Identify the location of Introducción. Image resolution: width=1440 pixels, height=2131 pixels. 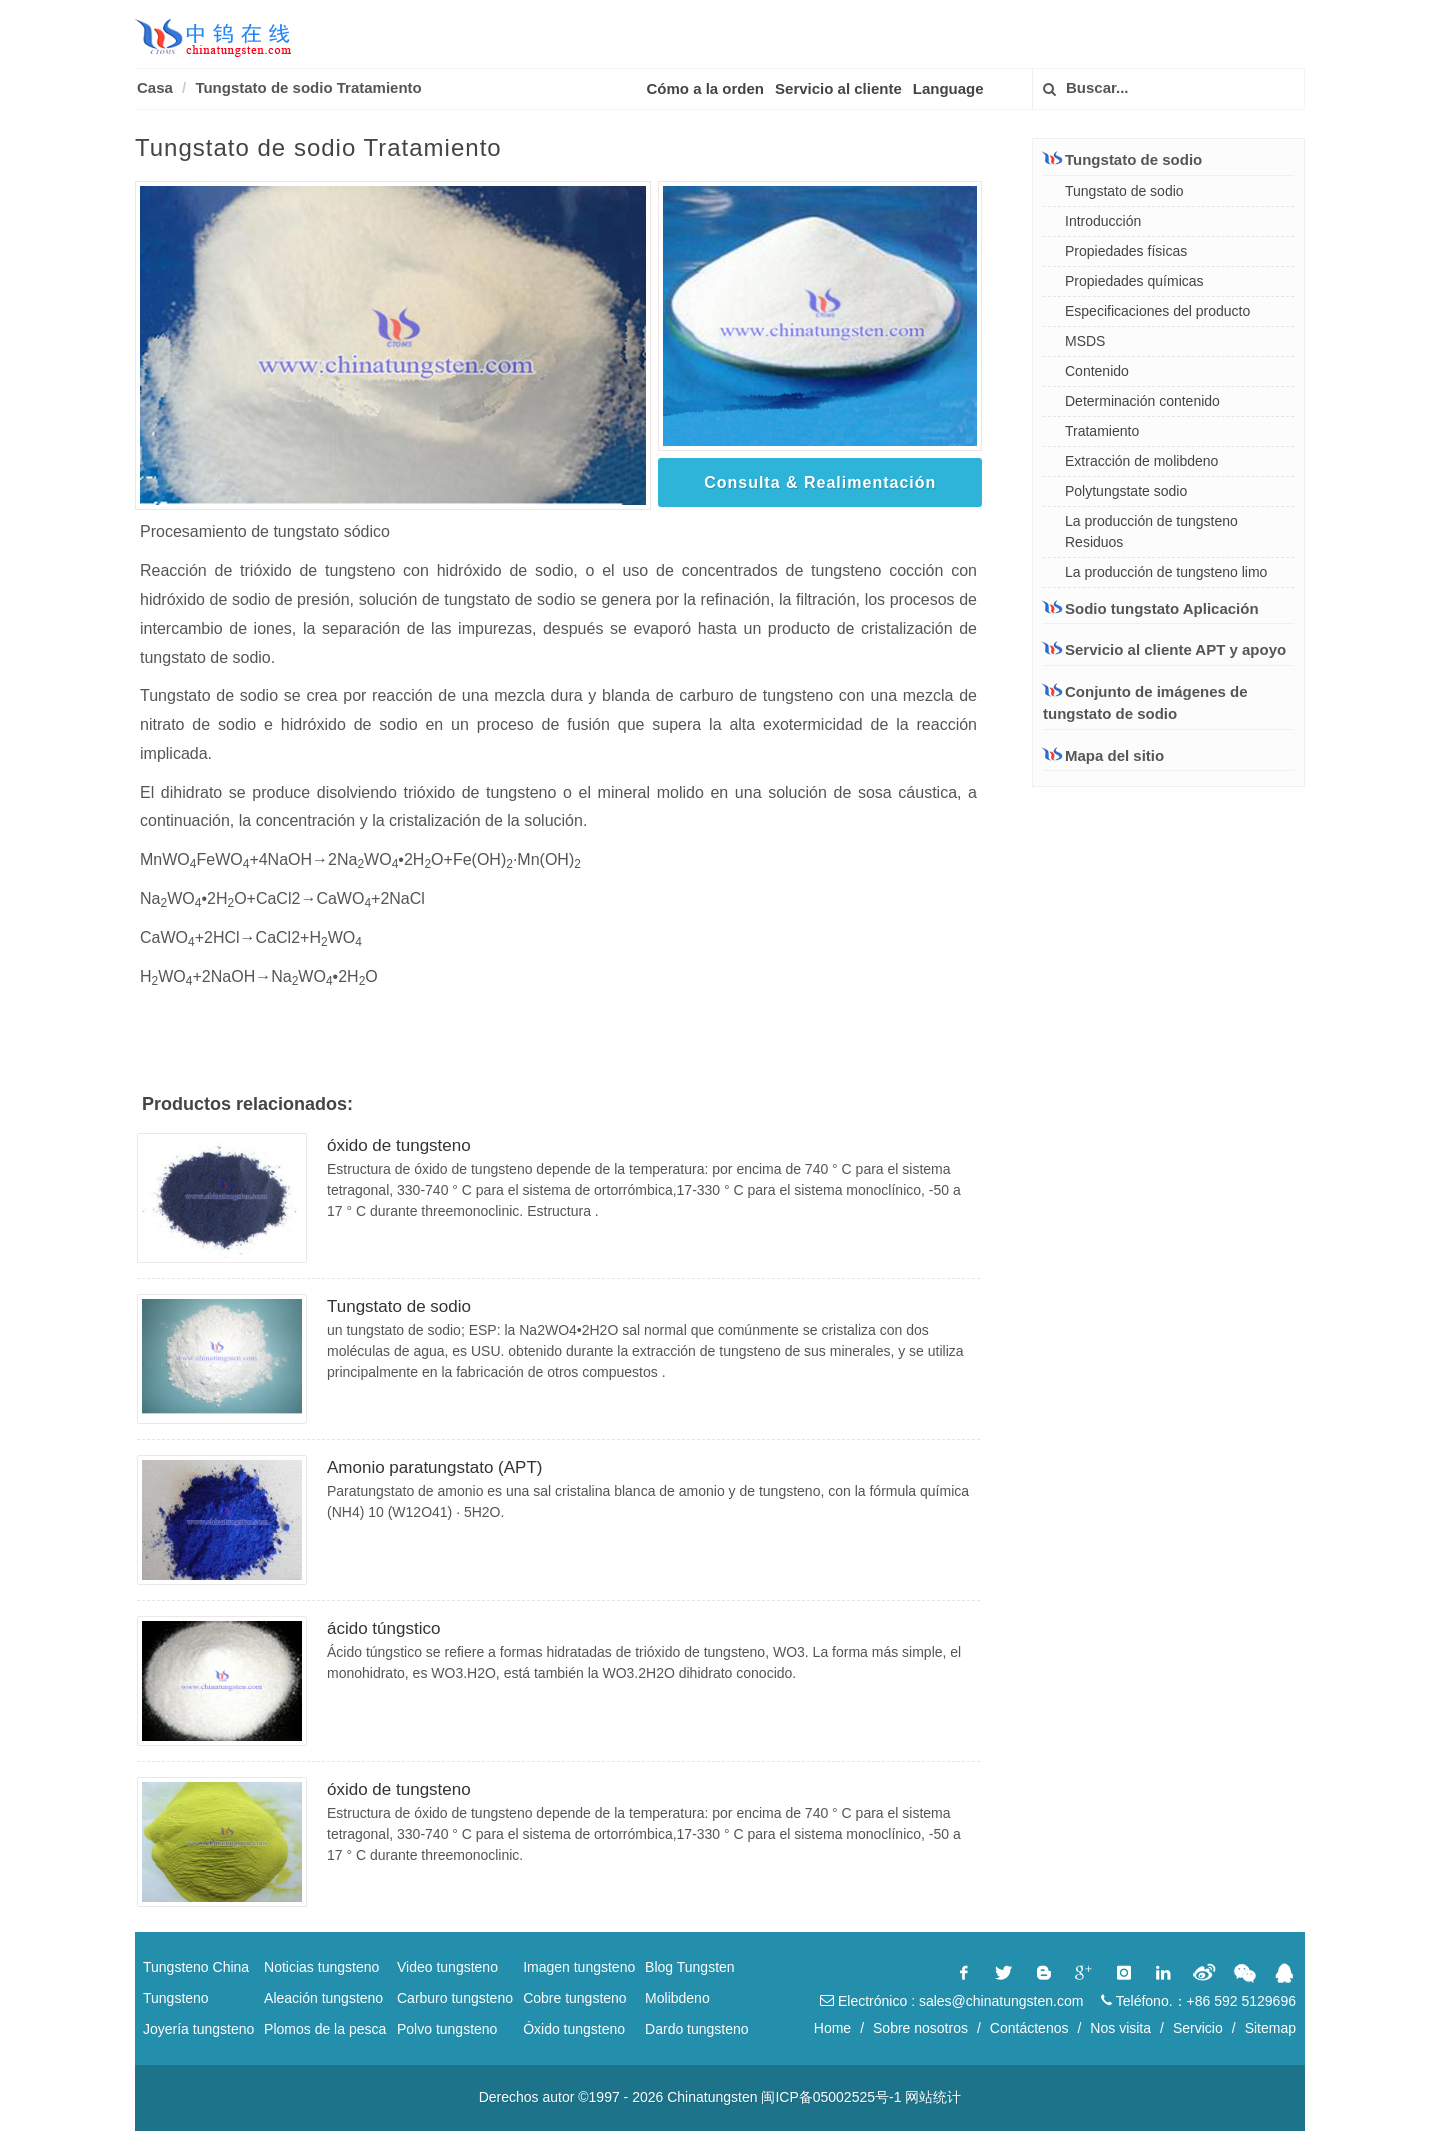
(1103, 221).